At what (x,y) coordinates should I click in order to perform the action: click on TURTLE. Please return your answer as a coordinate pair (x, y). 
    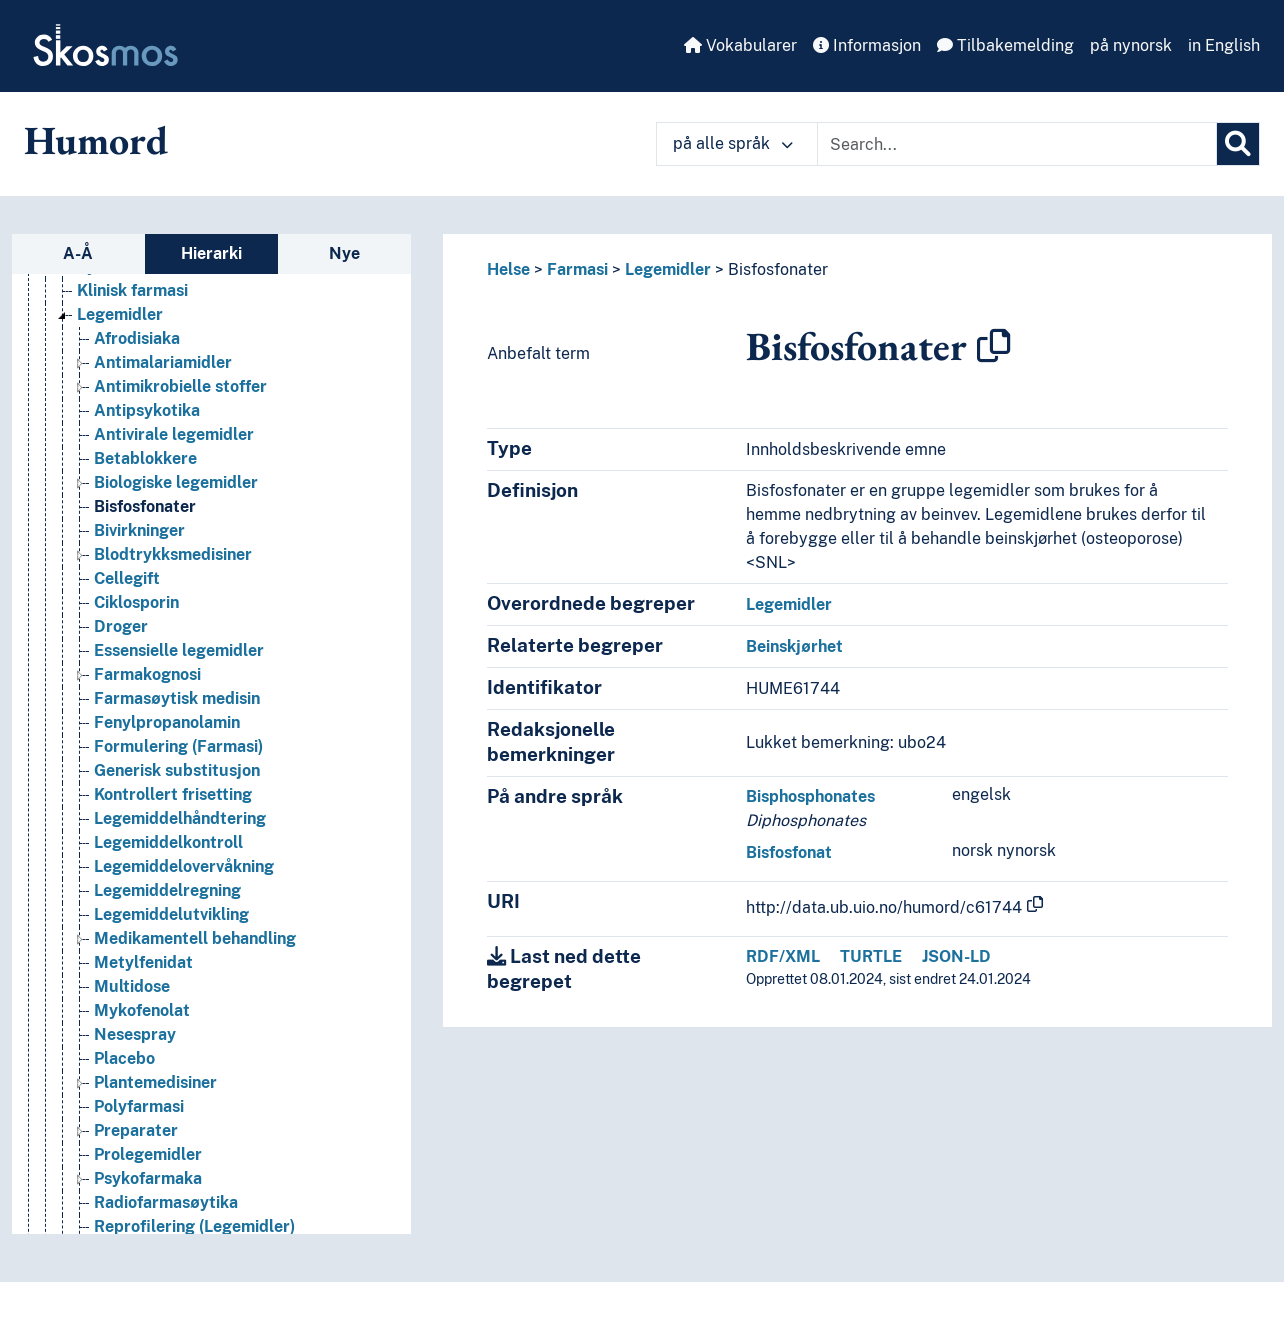
    Looking at the image, I should click on (871, 956).